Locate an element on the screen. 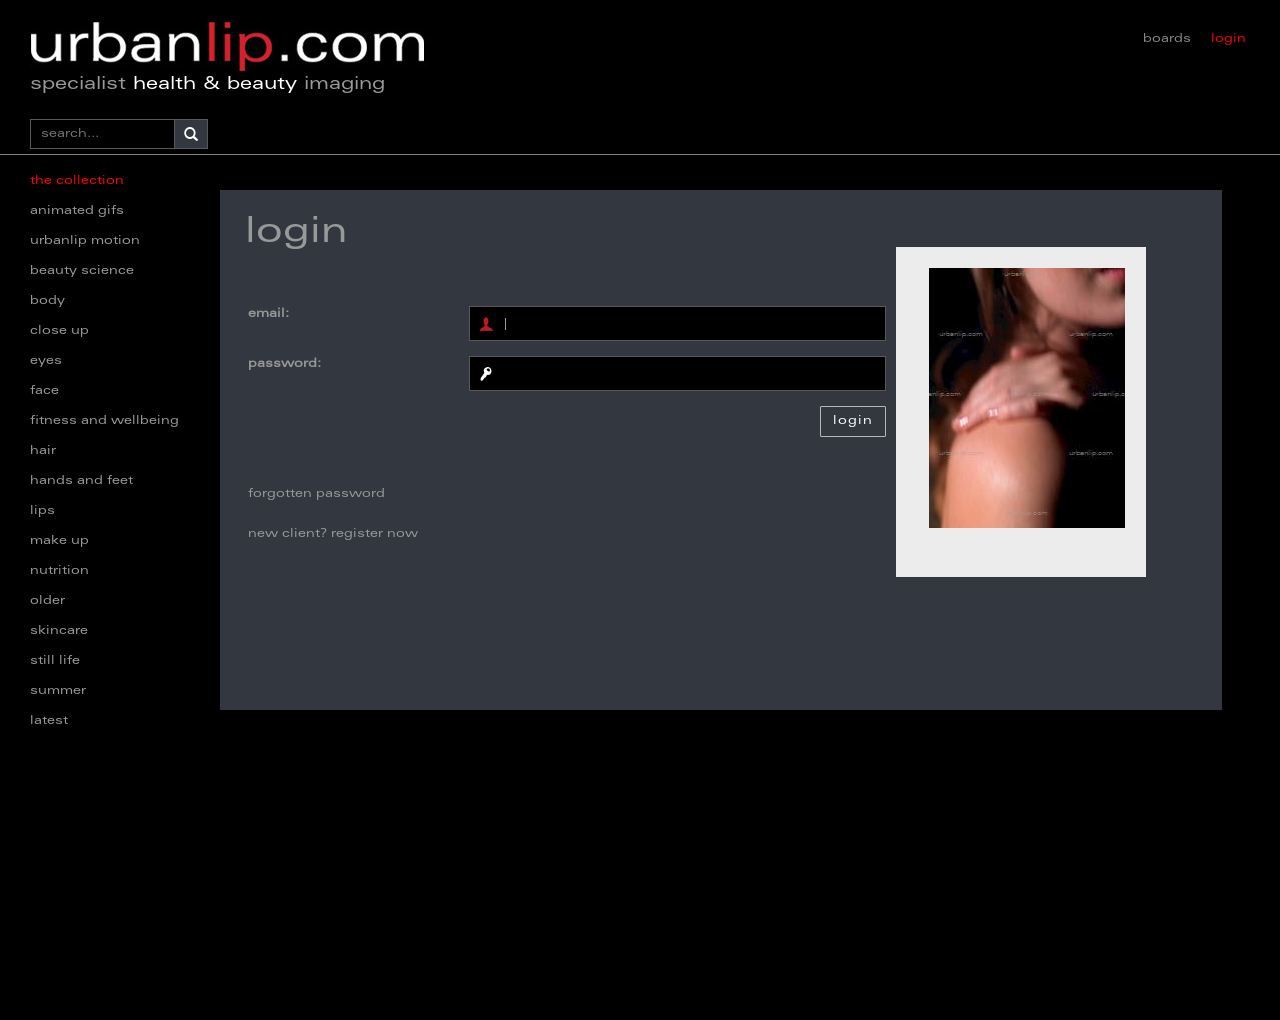 The width and height of the screenshot is (1280, 1020). skincare is located at coordinates (59, 631).